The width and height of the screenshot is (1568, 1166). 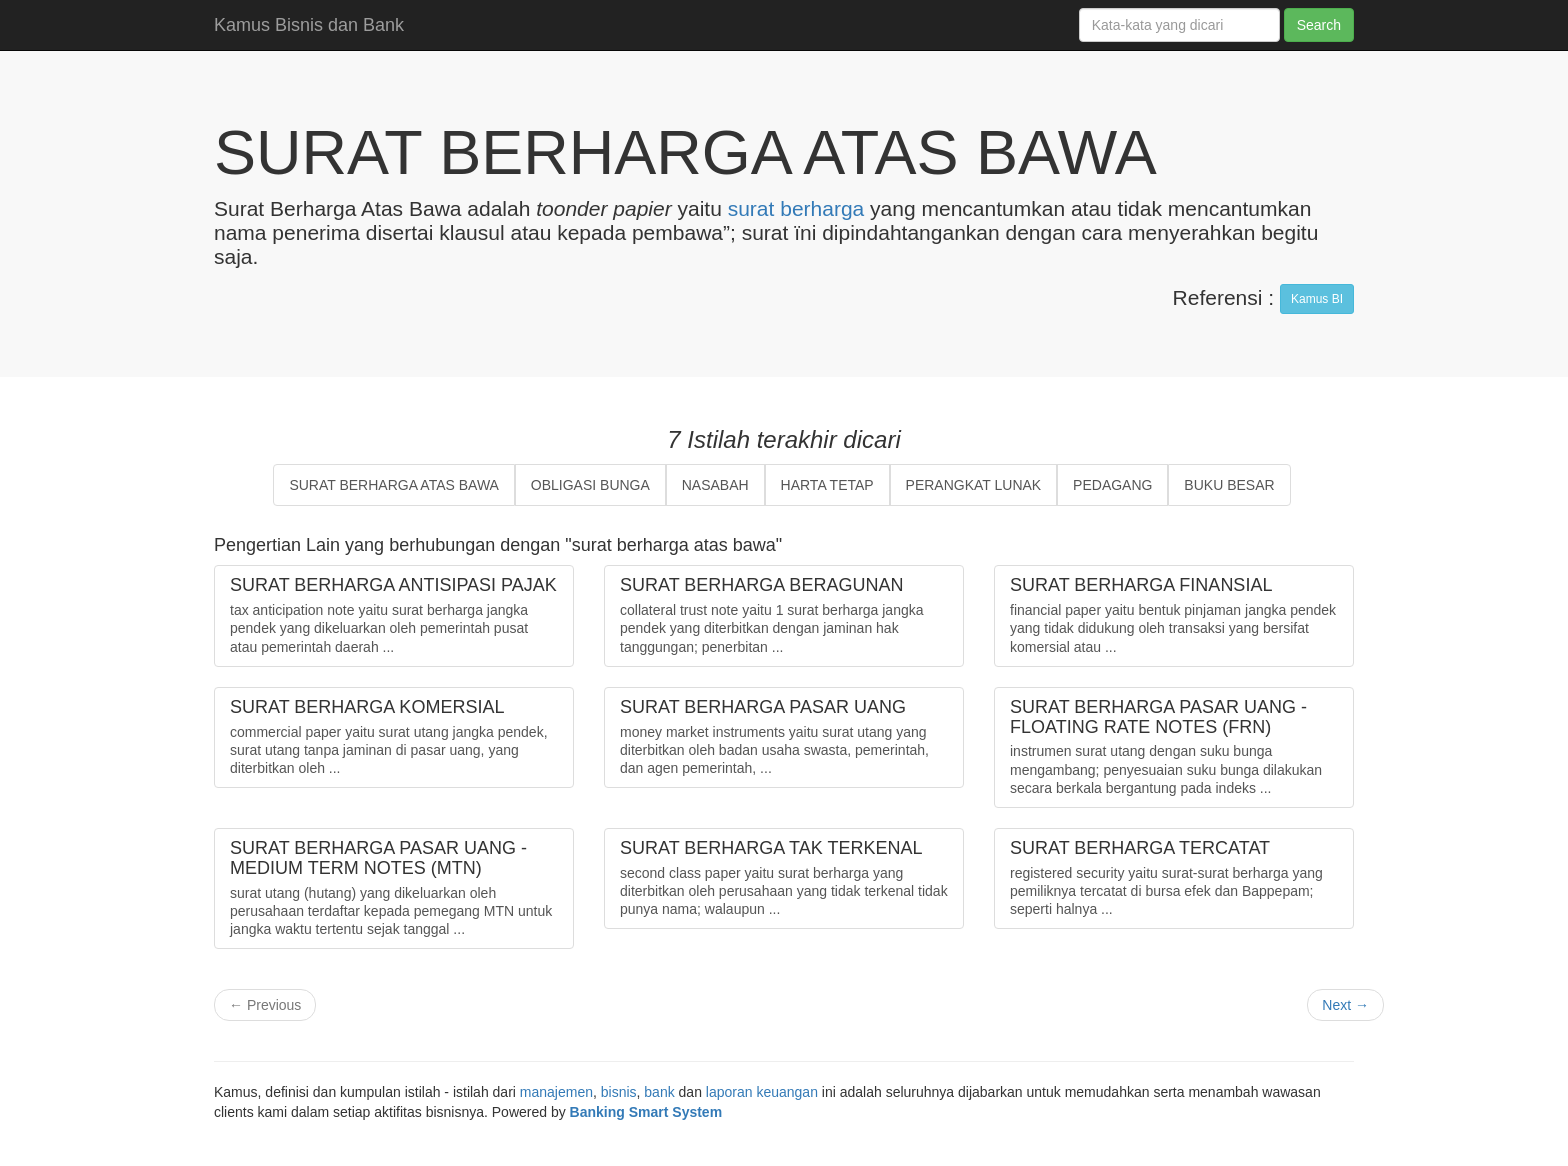 What do you see at coordinates (796, 208) in the screenshot?
I see `surat berharga` at bounding box center [796, 208].